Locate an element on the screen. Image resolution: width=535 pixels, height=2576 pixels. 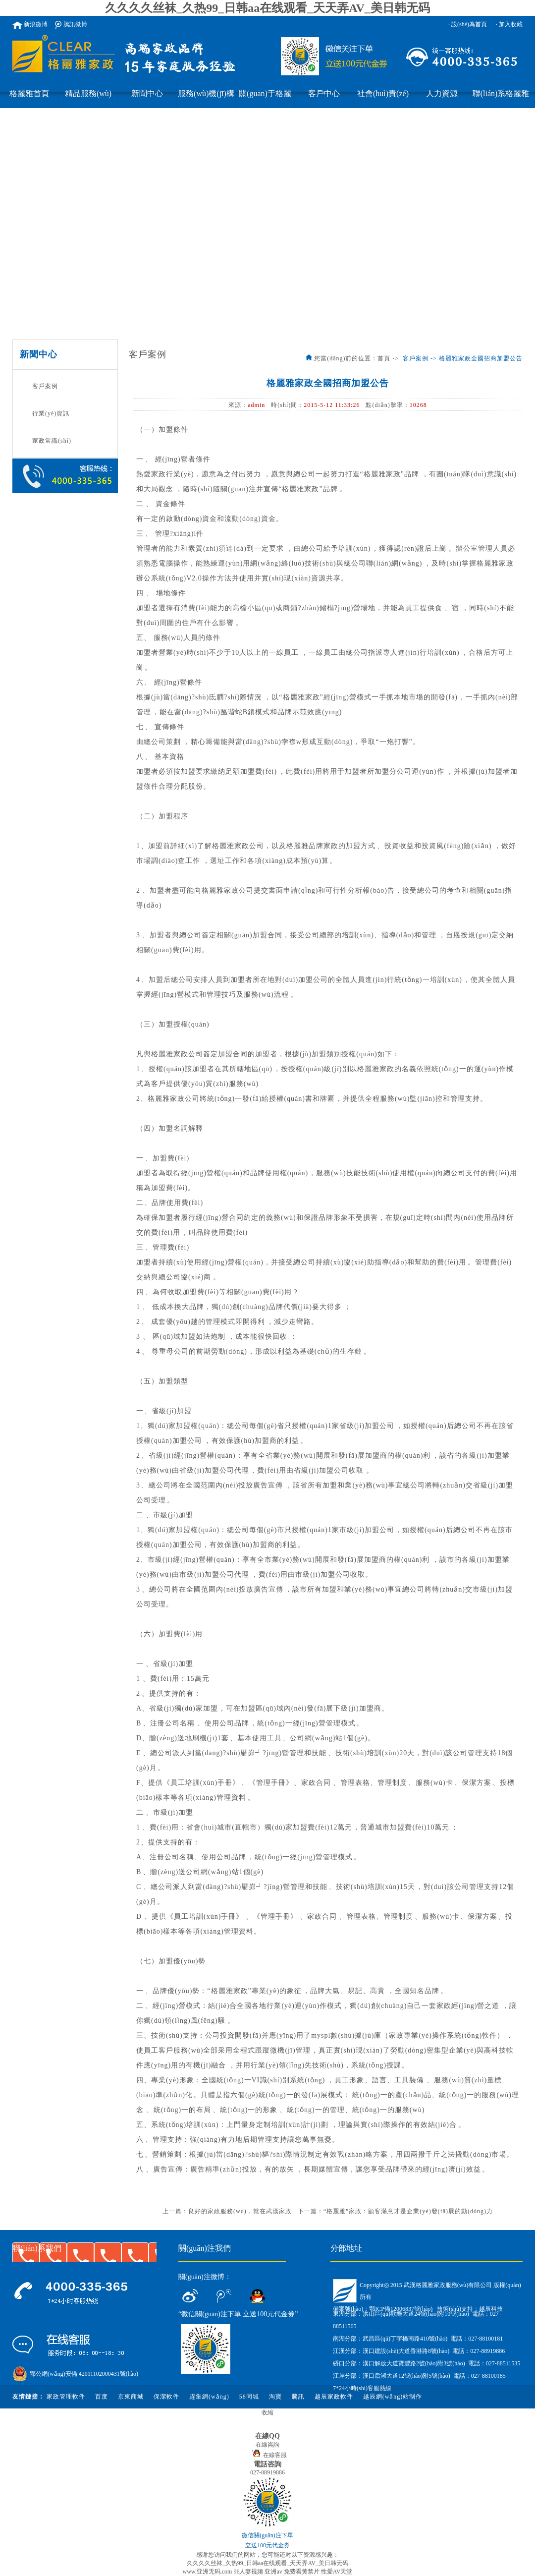
收縮 is located at coordinates (267, 2412).